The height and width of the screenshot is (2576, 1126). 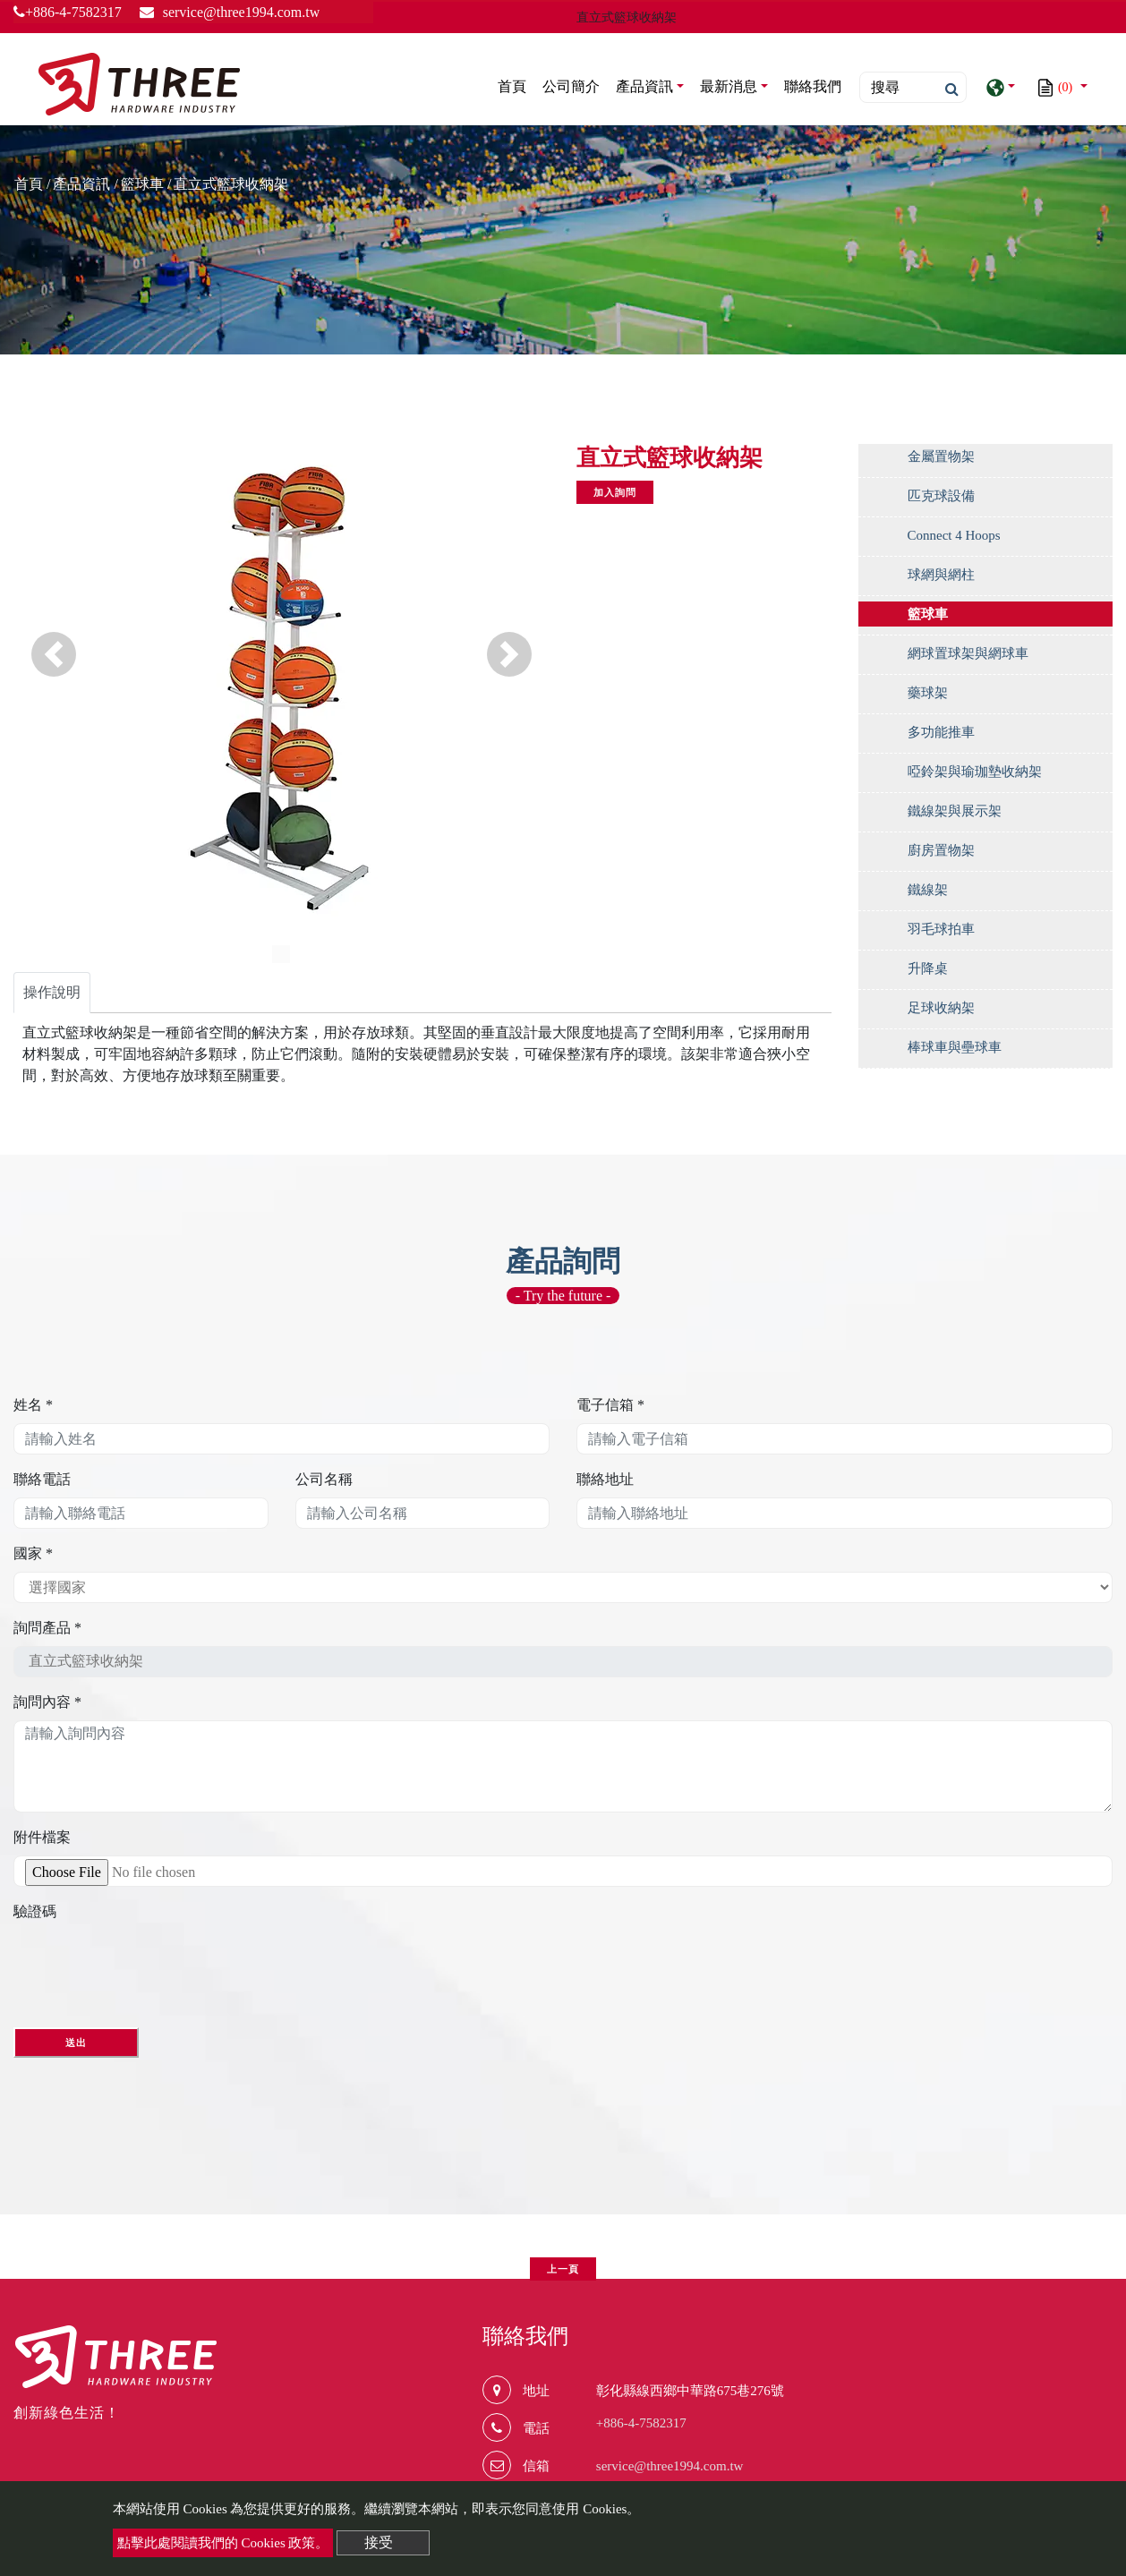 What do you see at coordinates (985, 461) in the screenshot?
I see `[tab]` at bounding box center [985, 461].